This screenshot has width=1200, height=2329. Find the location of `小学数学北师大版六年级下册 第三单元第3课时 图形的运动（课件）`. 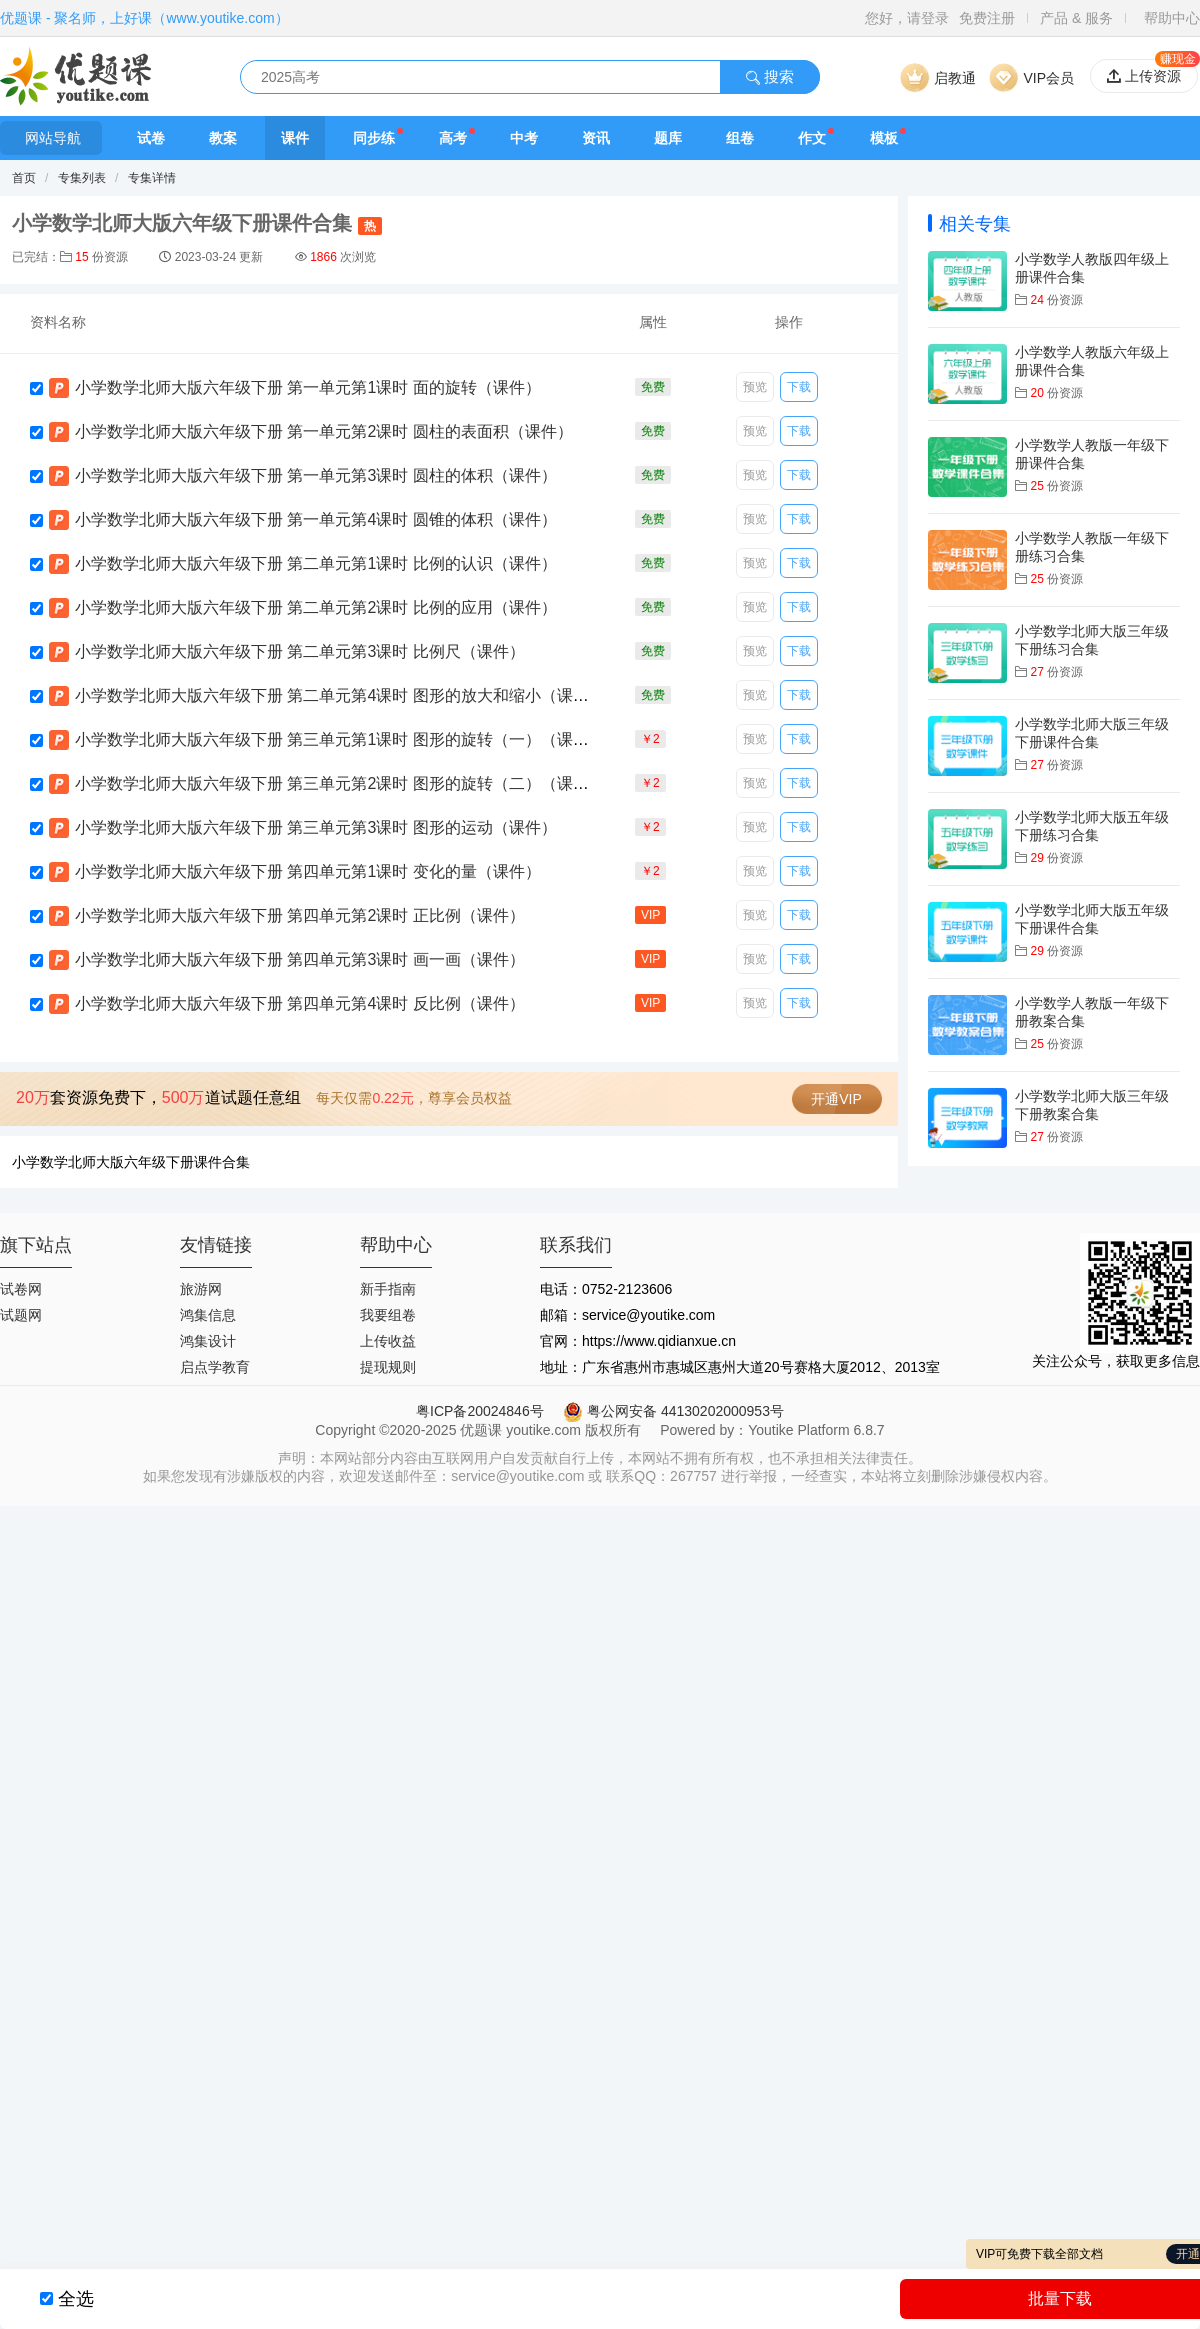

小学数学北师大版六年级下册 第三单元第3课时 图形的运动（课件） is located at coordinates (316, 827).